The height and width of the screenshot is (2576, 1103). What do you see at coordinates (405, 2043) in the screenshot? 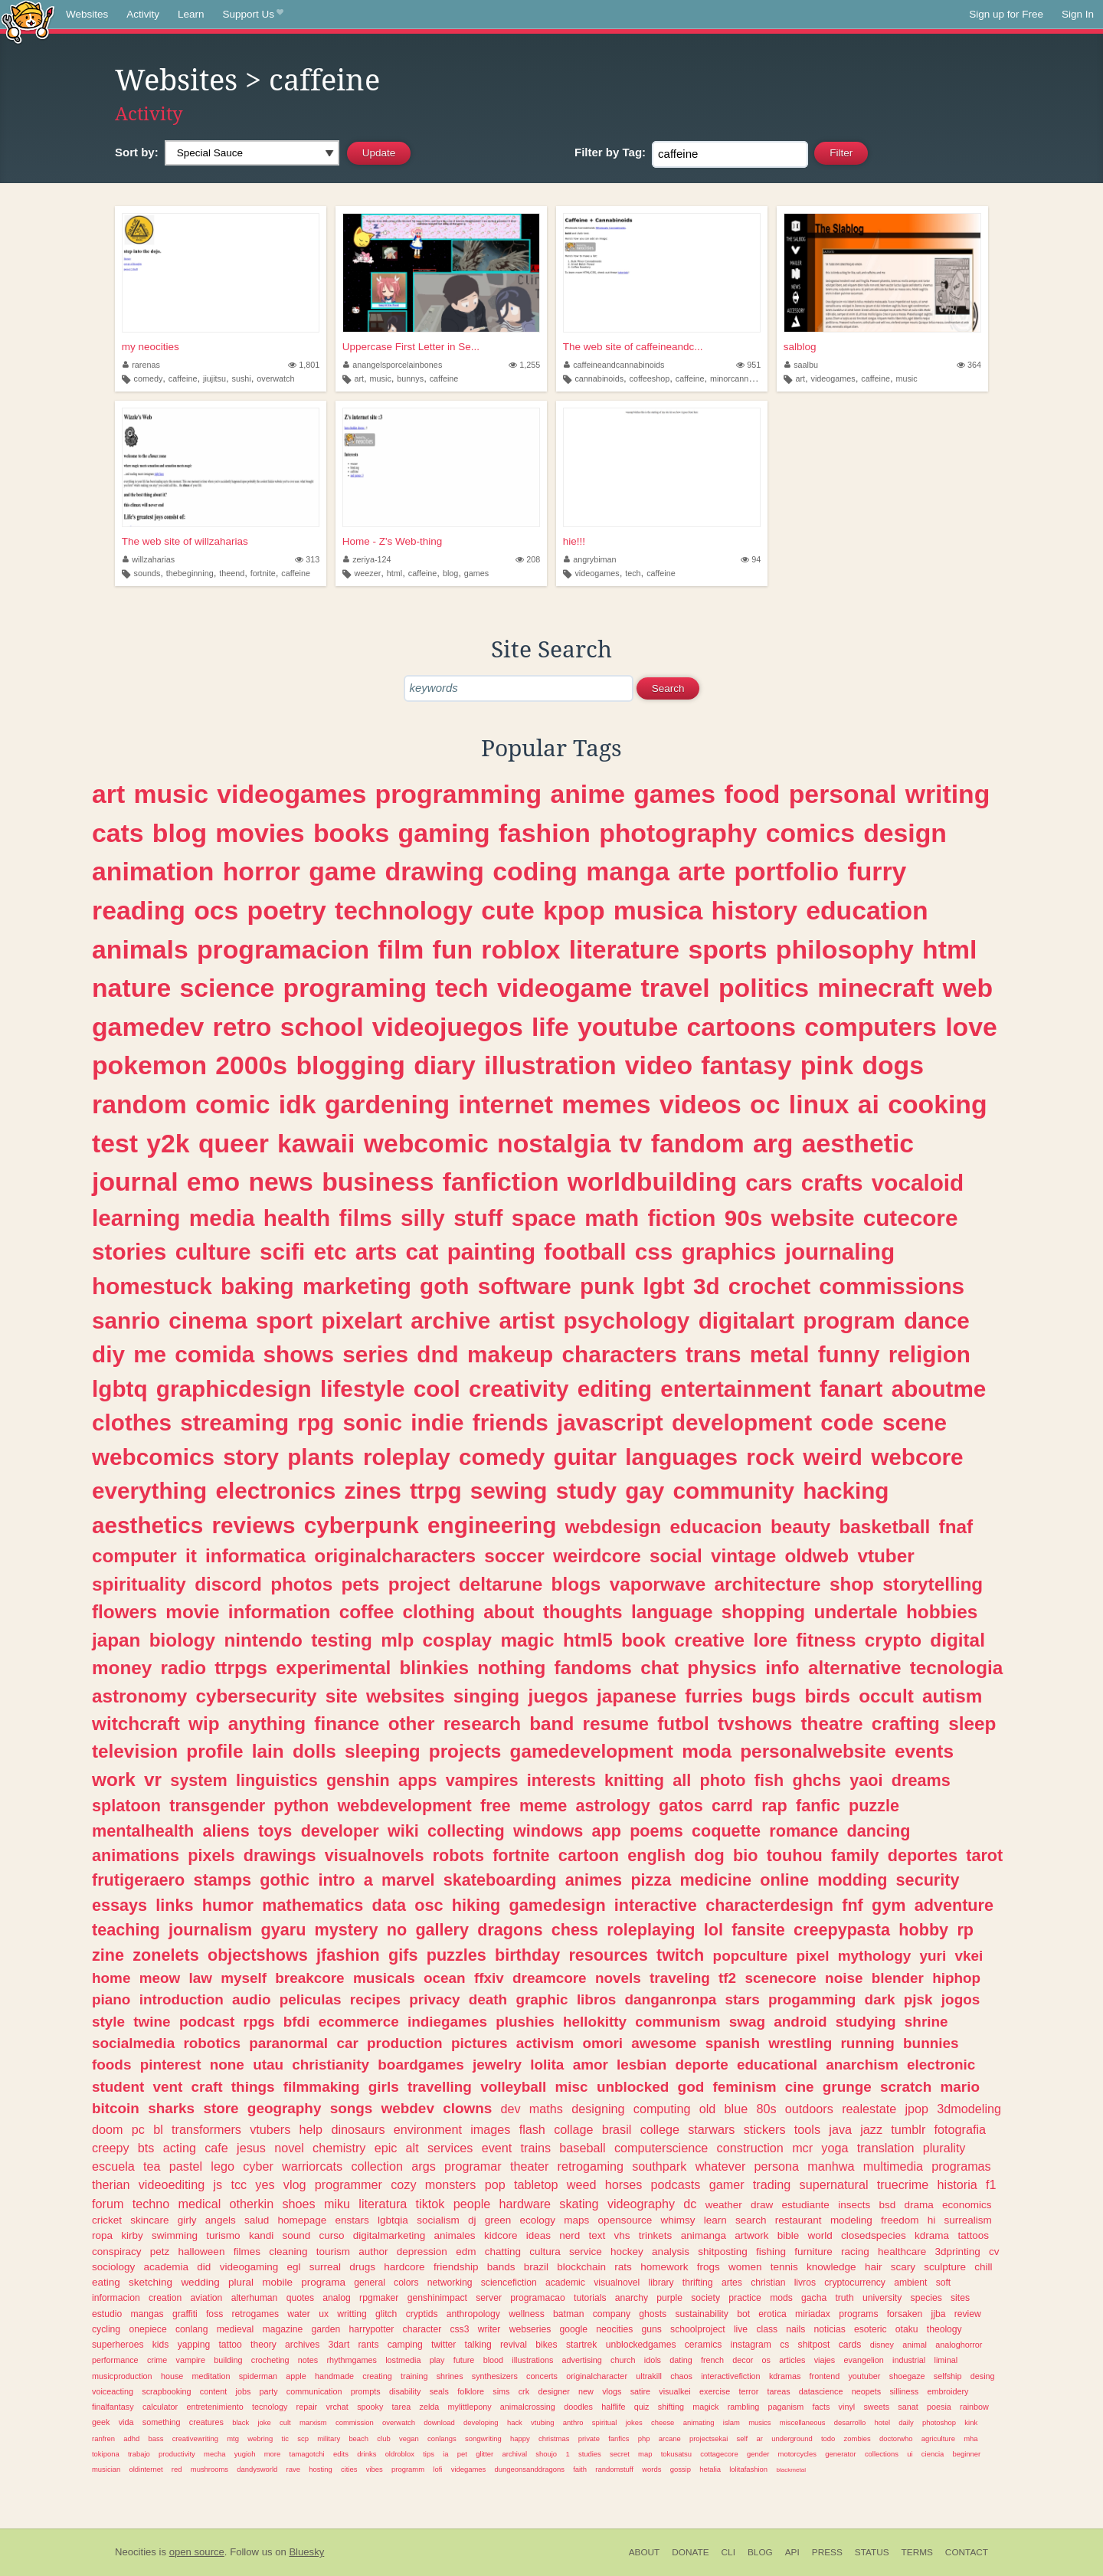
I see `production` at bounding box center [405, 2043].